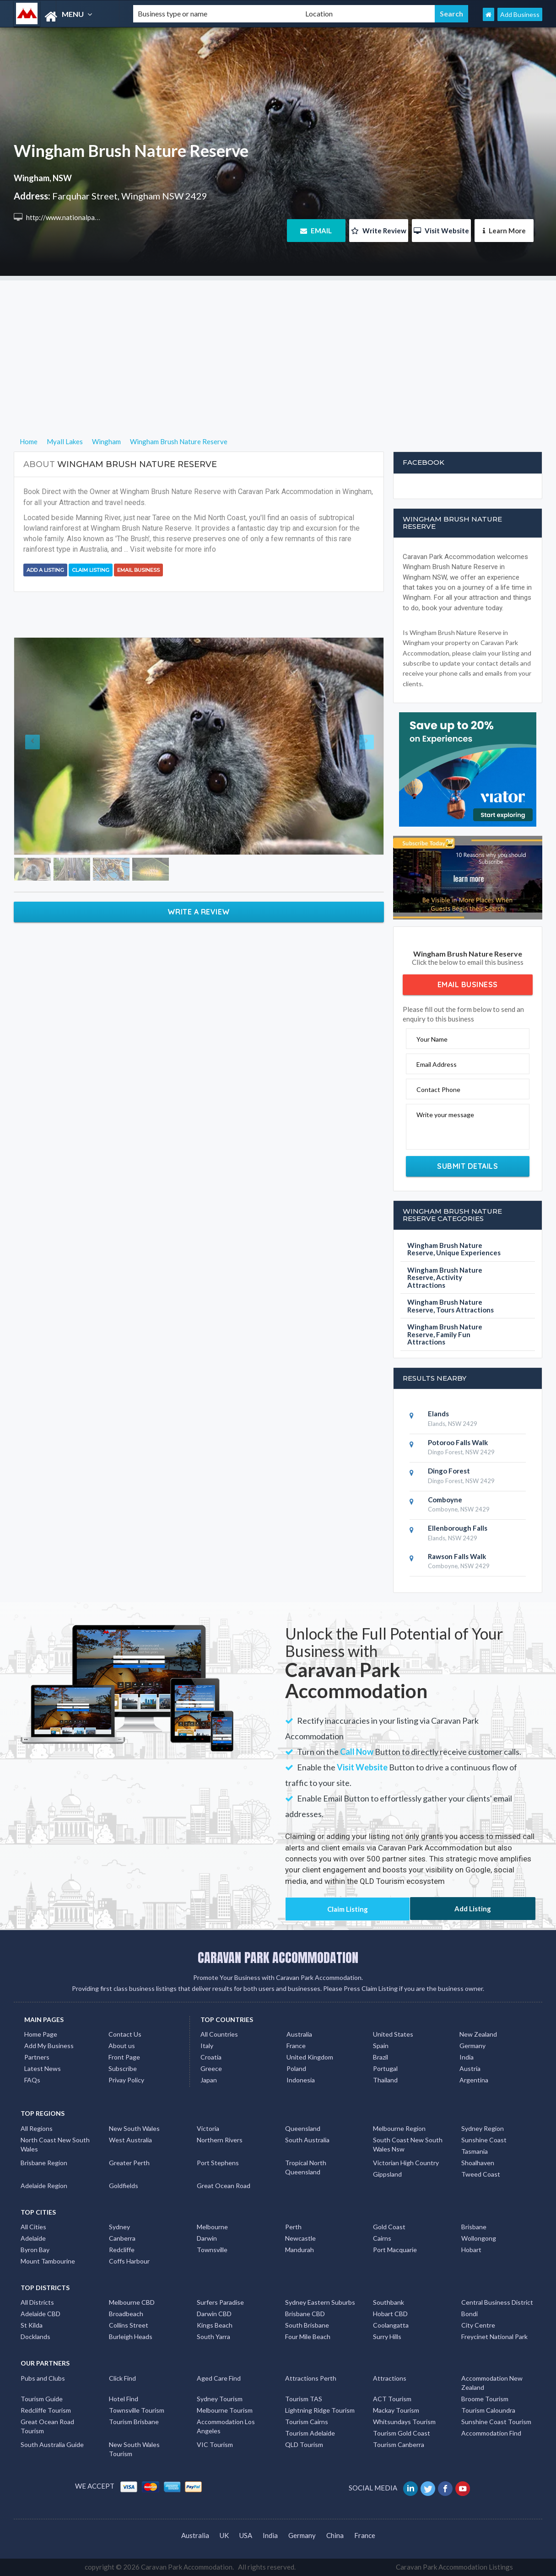 Image resolution: width=556 pixels, height=2576 pixels. What do you see at coordinates (391, 2325) in the screenshot?
I see `Coolangatta` at bounding box center [391, 2325].